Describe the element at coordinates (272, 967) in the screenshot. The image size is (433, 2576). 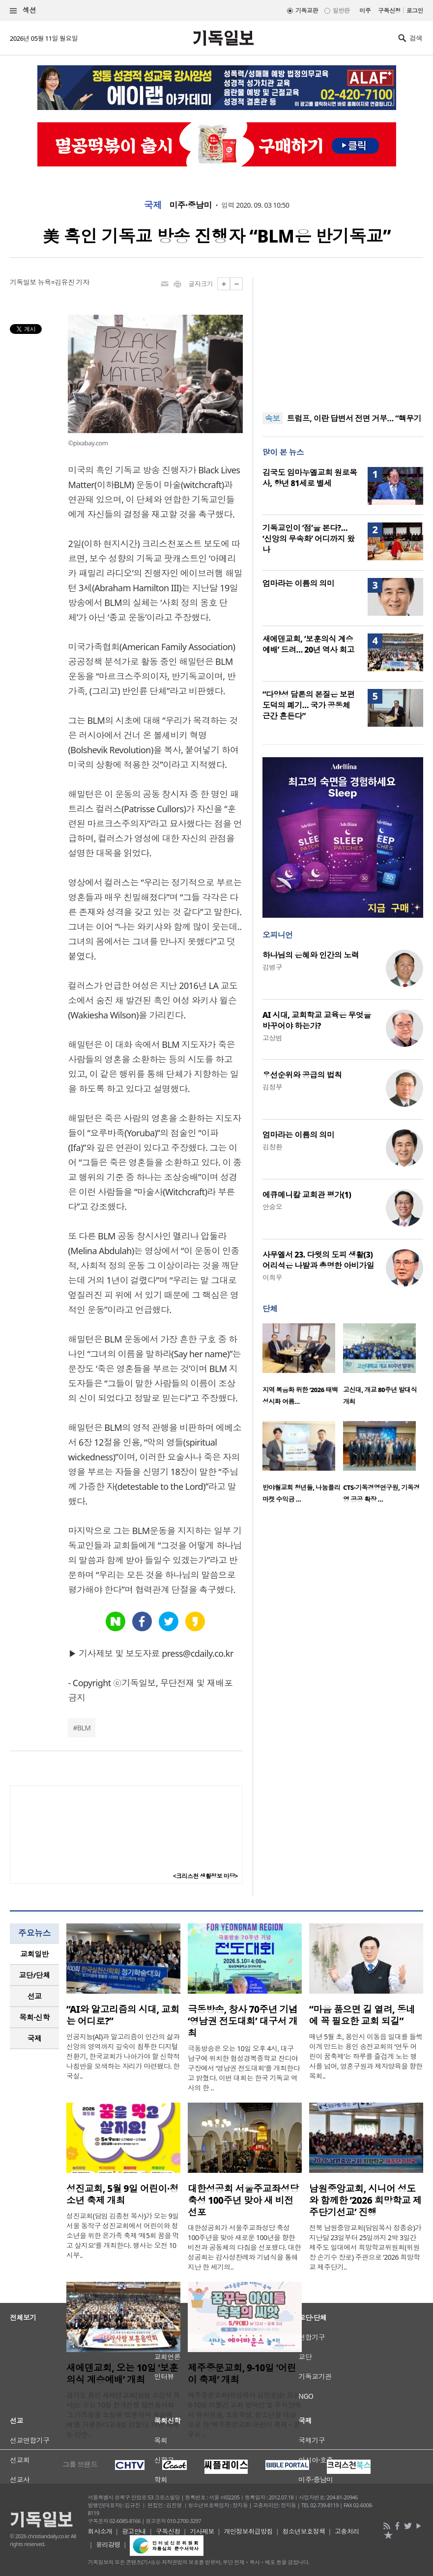
I see `김병구` at that location.